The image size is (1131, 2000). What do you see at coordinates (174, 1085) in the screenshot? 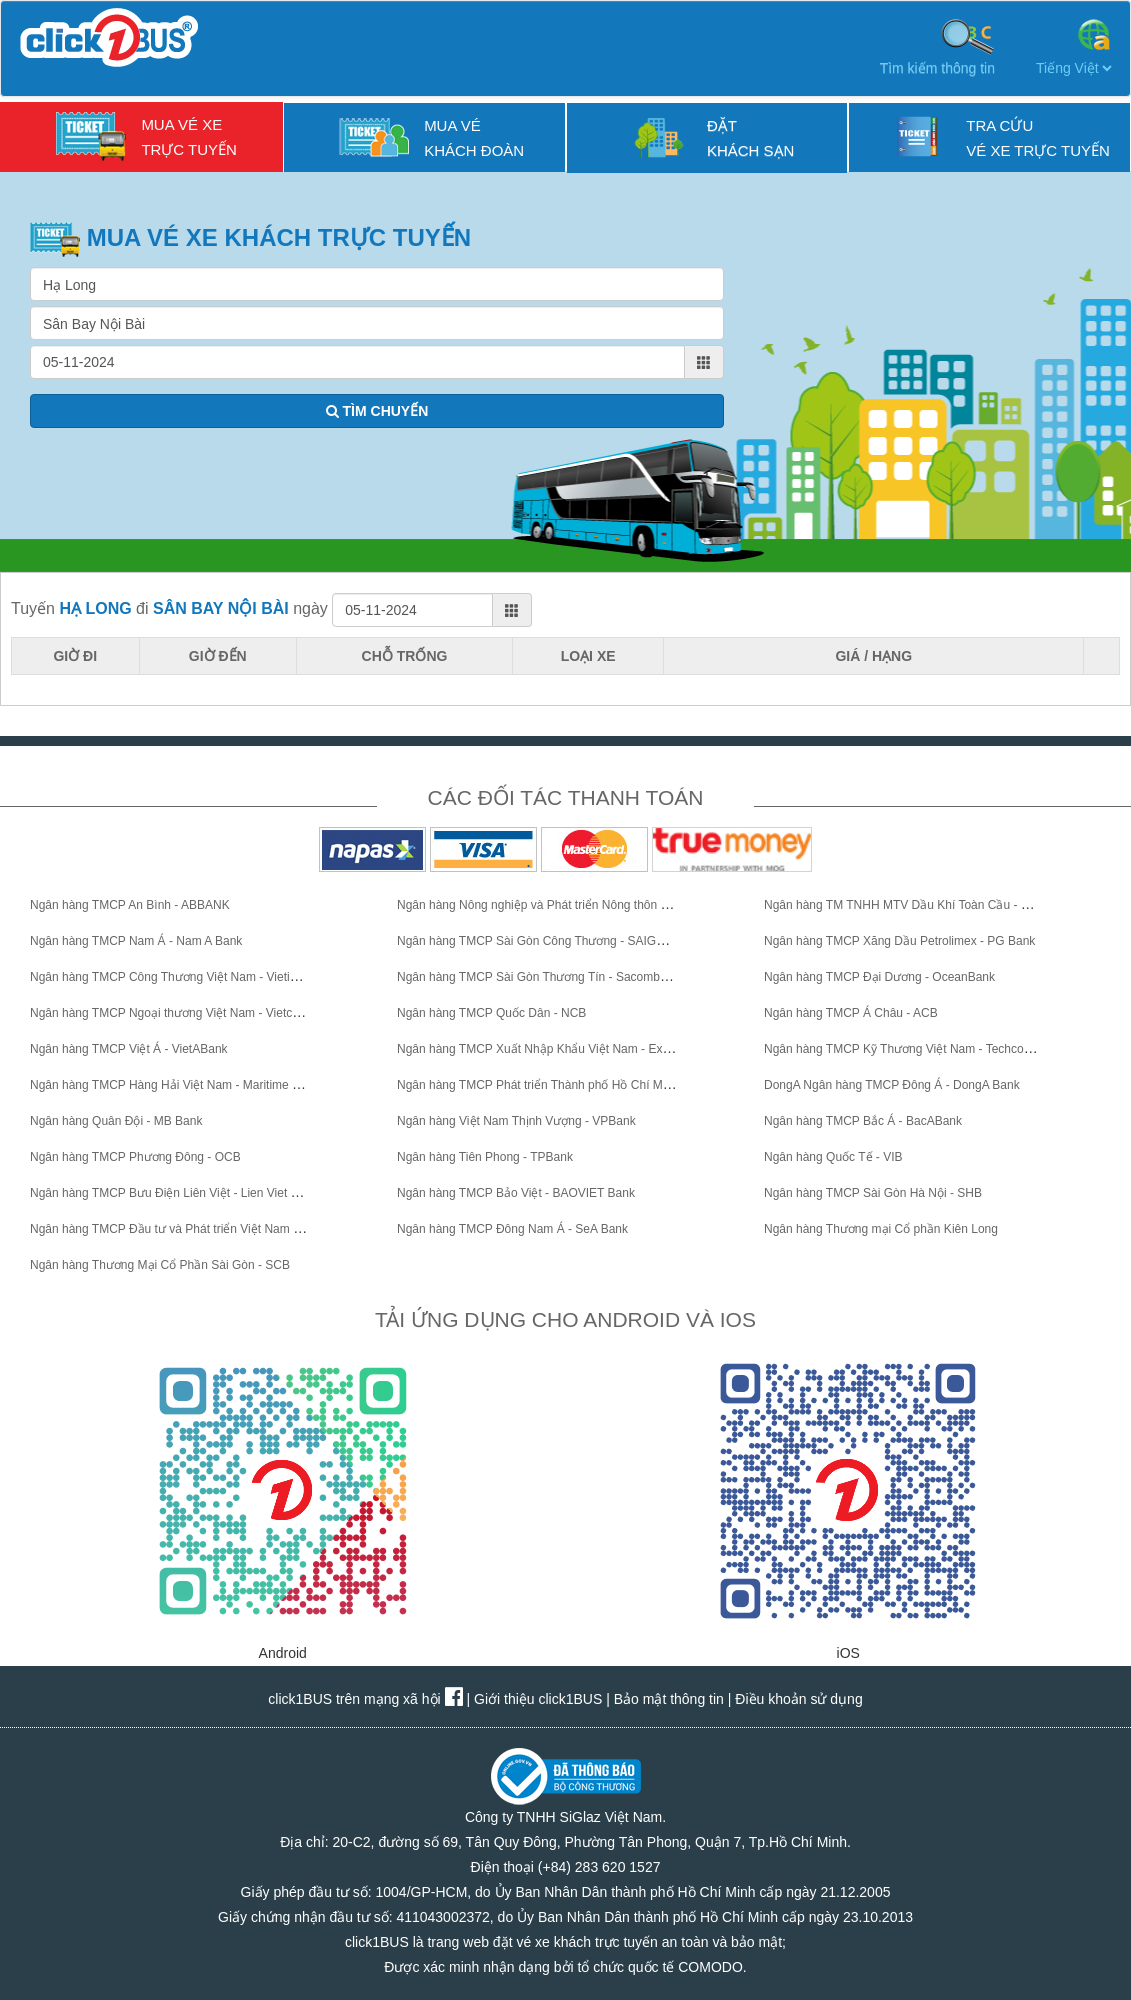
I see `Ngân hàng TMCP Hàng Hải Việt Nam - Maritime Bank` at bounding box center [174, 1085].